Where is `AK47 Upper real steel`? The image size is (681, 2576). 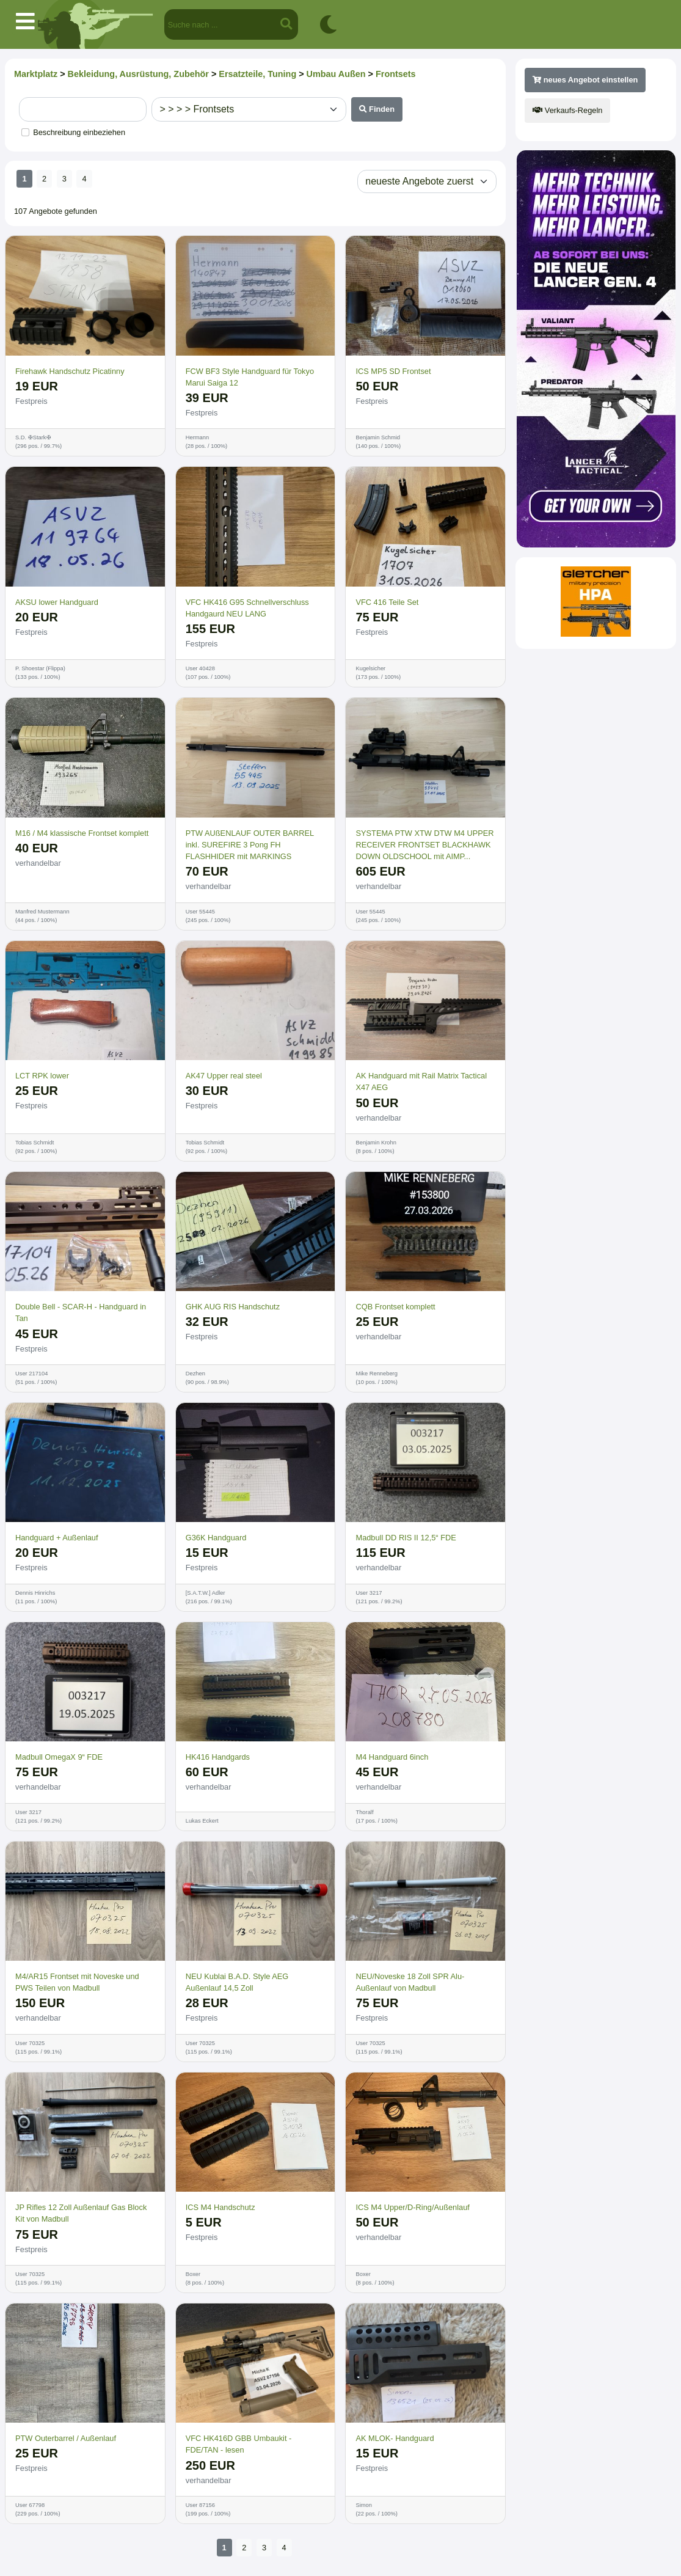
AK47 Upper real steel is located at coordinates (224, 1075).